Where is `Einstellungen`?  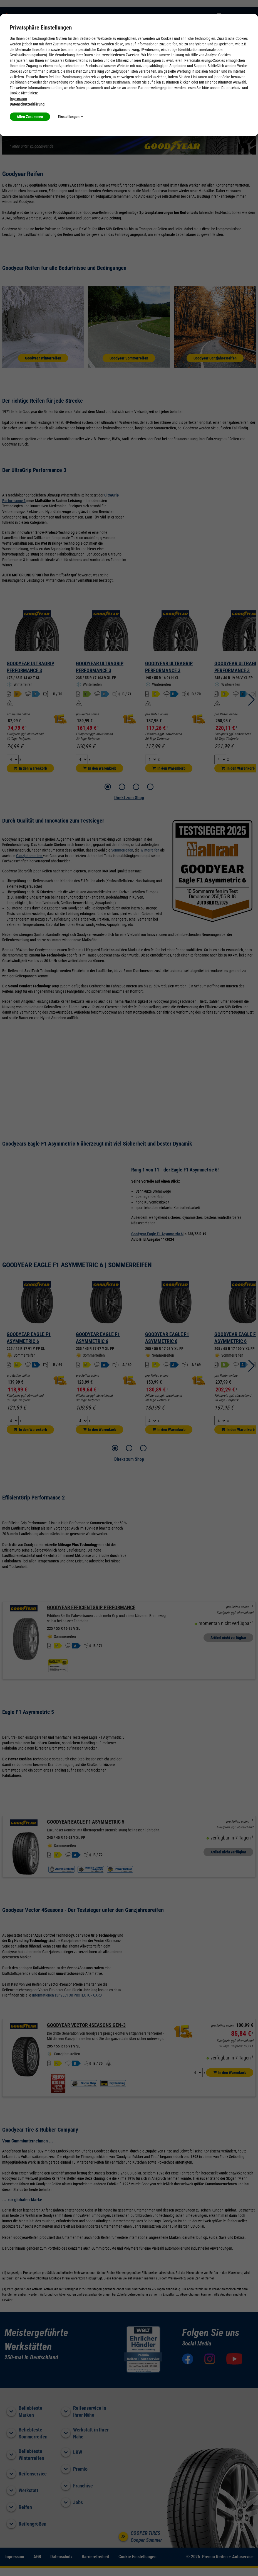 Einstellungen is located at coordinates (70, 116).